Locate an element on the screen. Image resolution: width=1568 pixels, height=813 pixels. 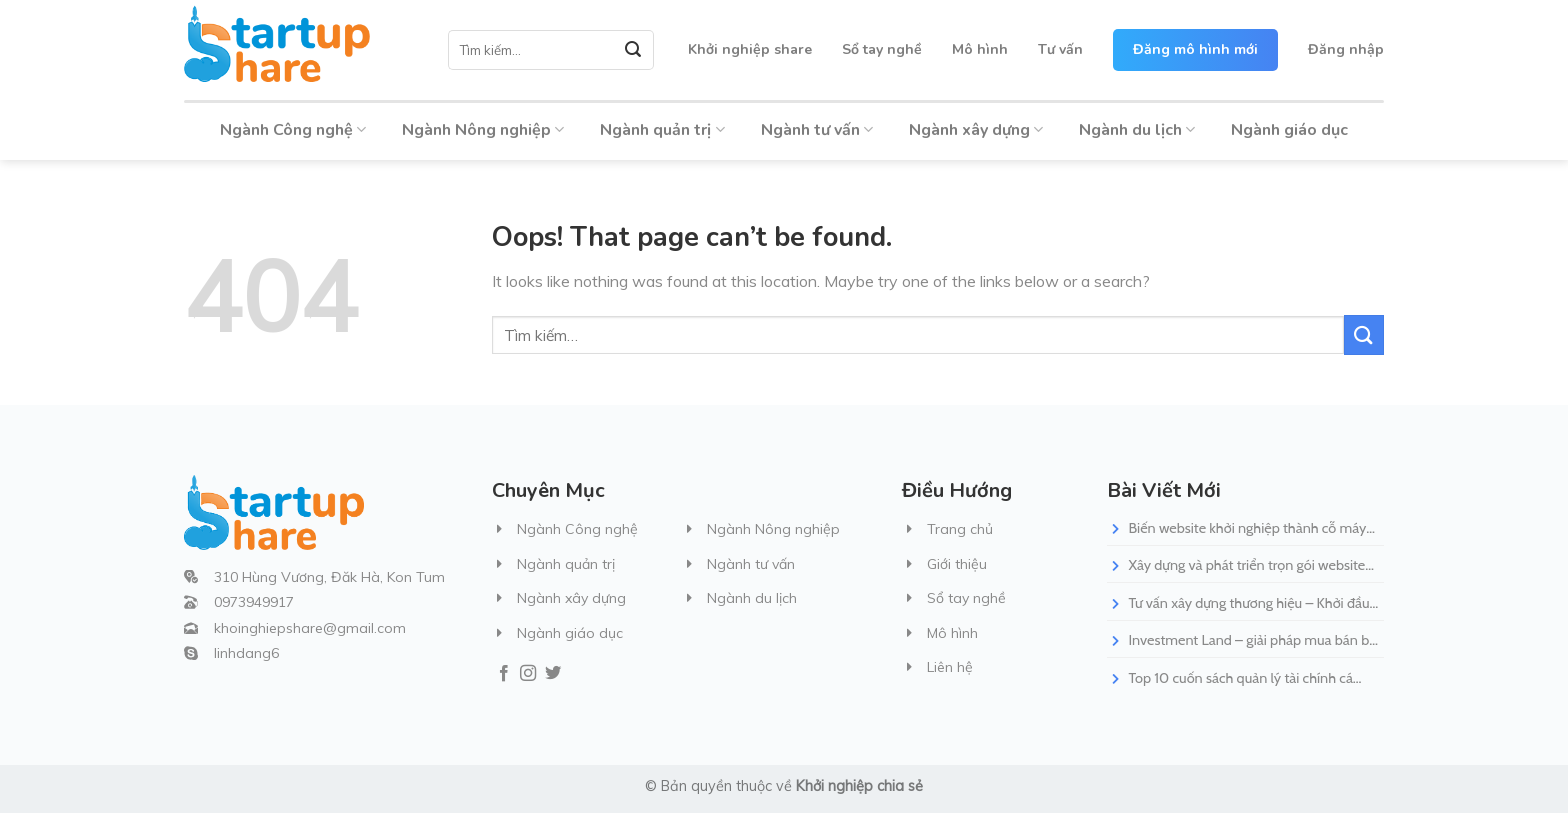
Ngành tư vấn is located at coordinates (817, 130).